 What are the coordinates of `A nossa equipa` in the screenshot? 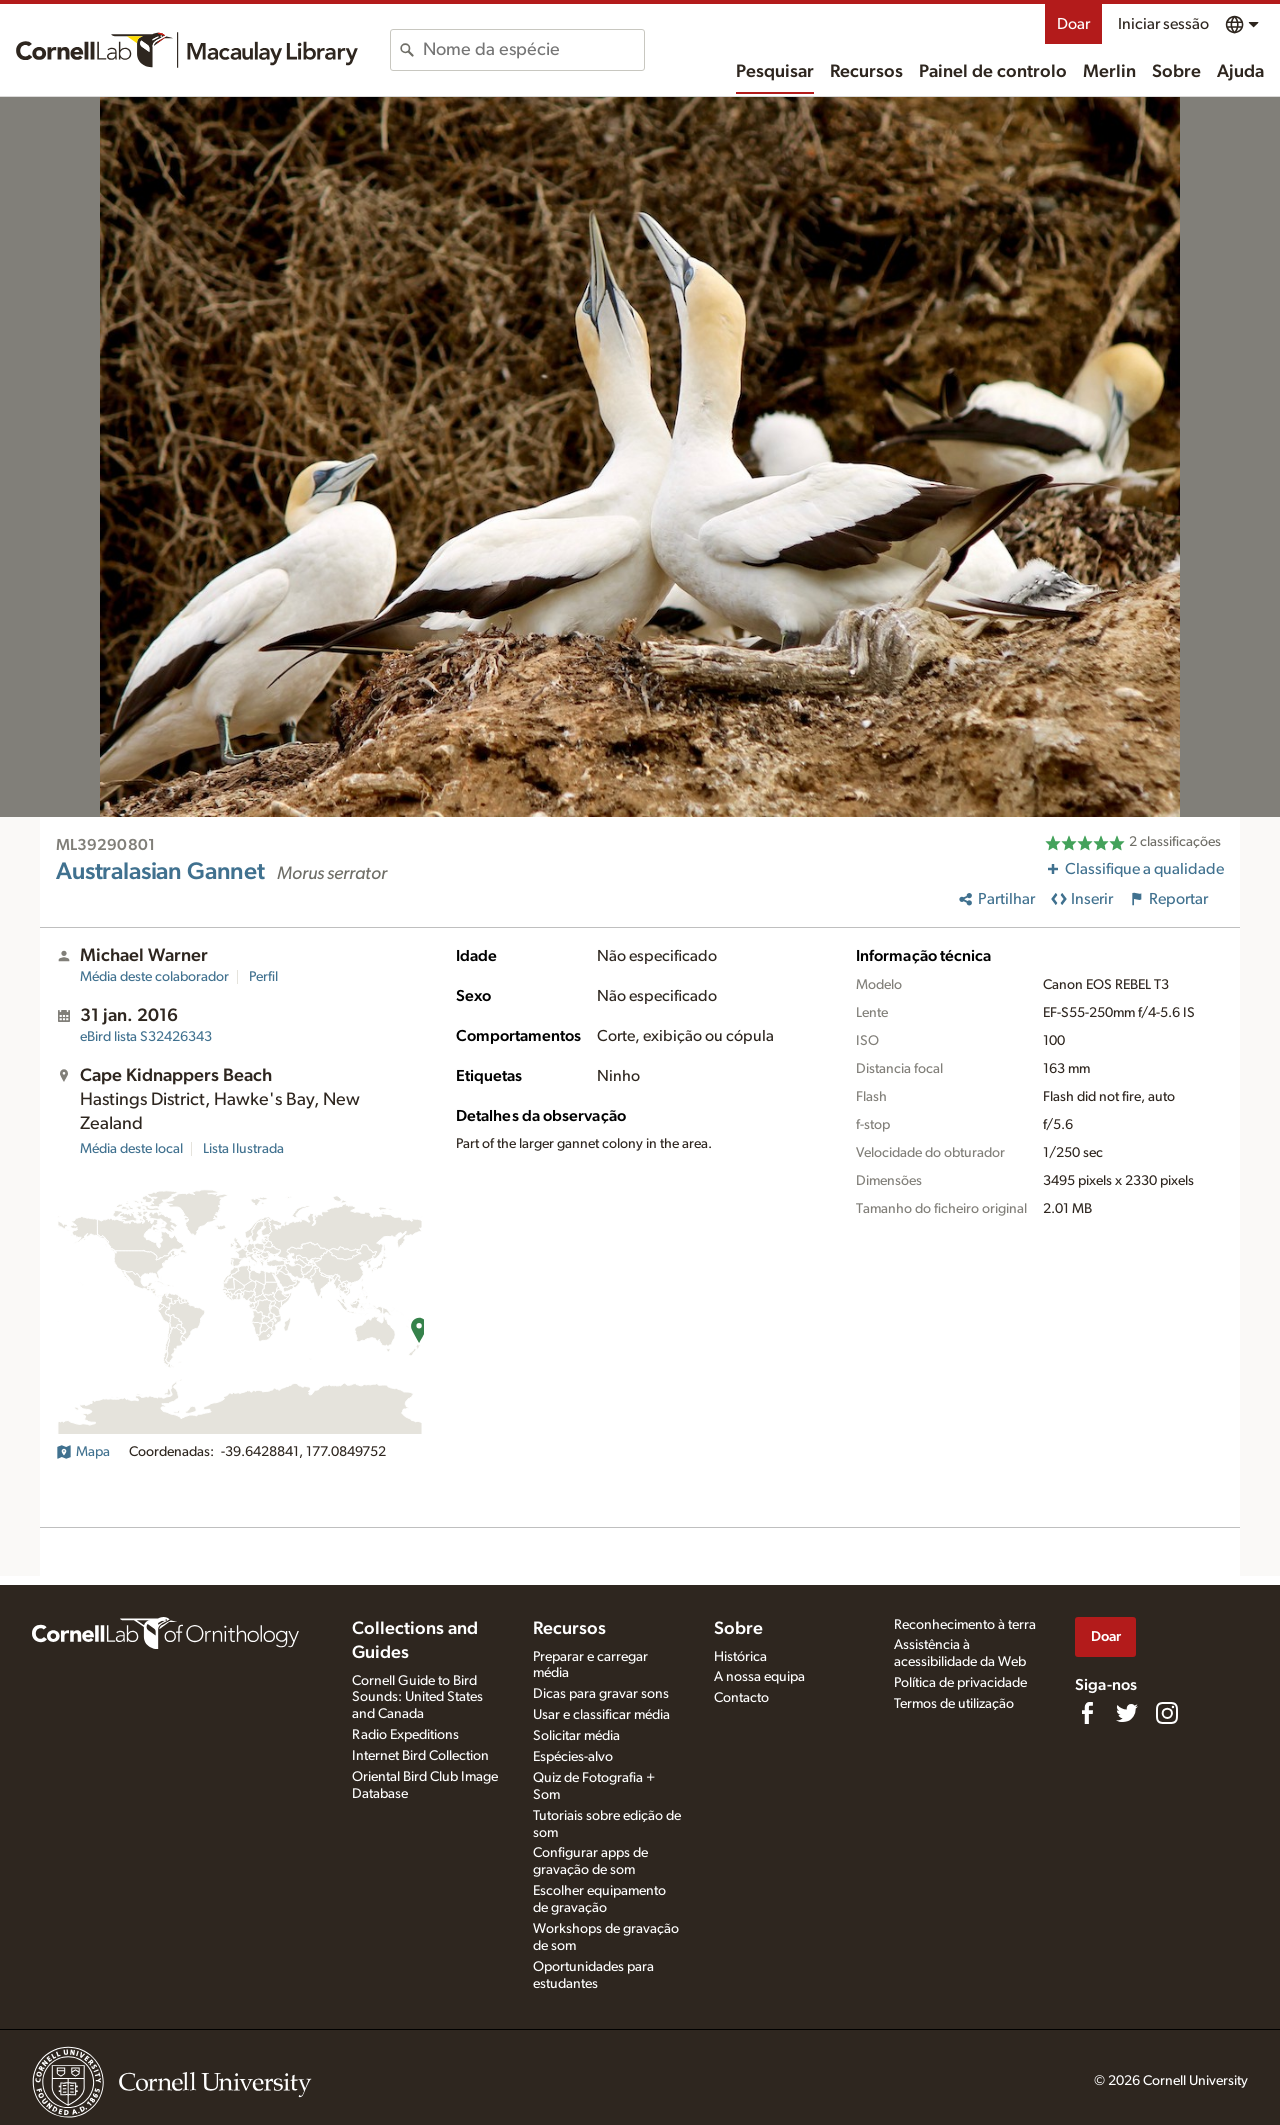 It's located at (759, 1677).